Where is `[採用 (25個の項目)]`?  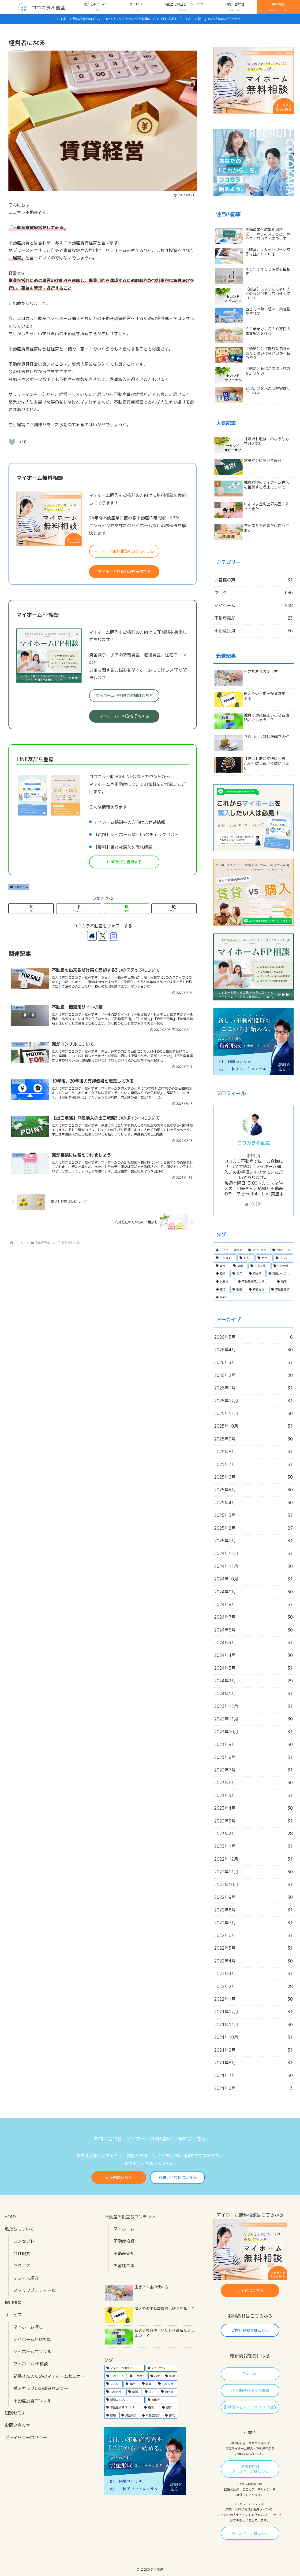
[採用 (25個の項目)] is located at coordinates (238, 1273).